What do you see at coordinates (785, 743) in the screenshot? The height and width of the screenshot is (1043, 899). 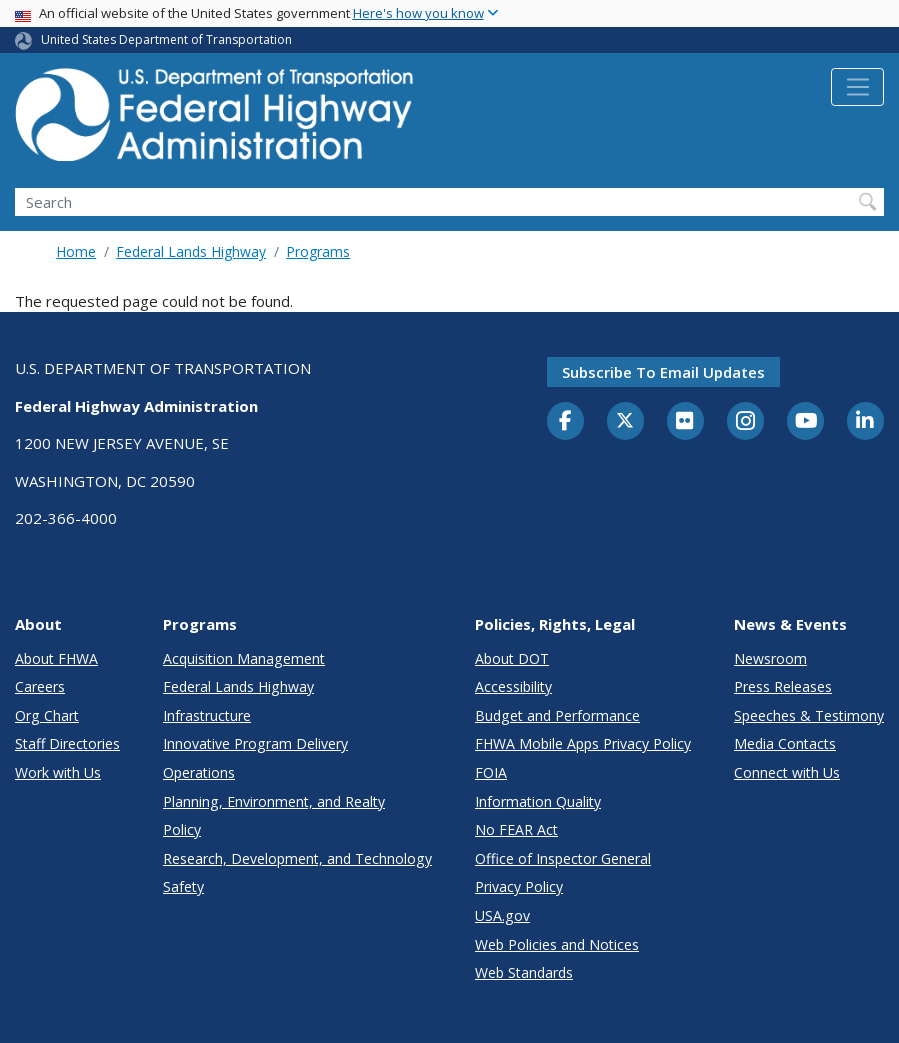 I see `Media Contacts` at bounding box center [785, 743].